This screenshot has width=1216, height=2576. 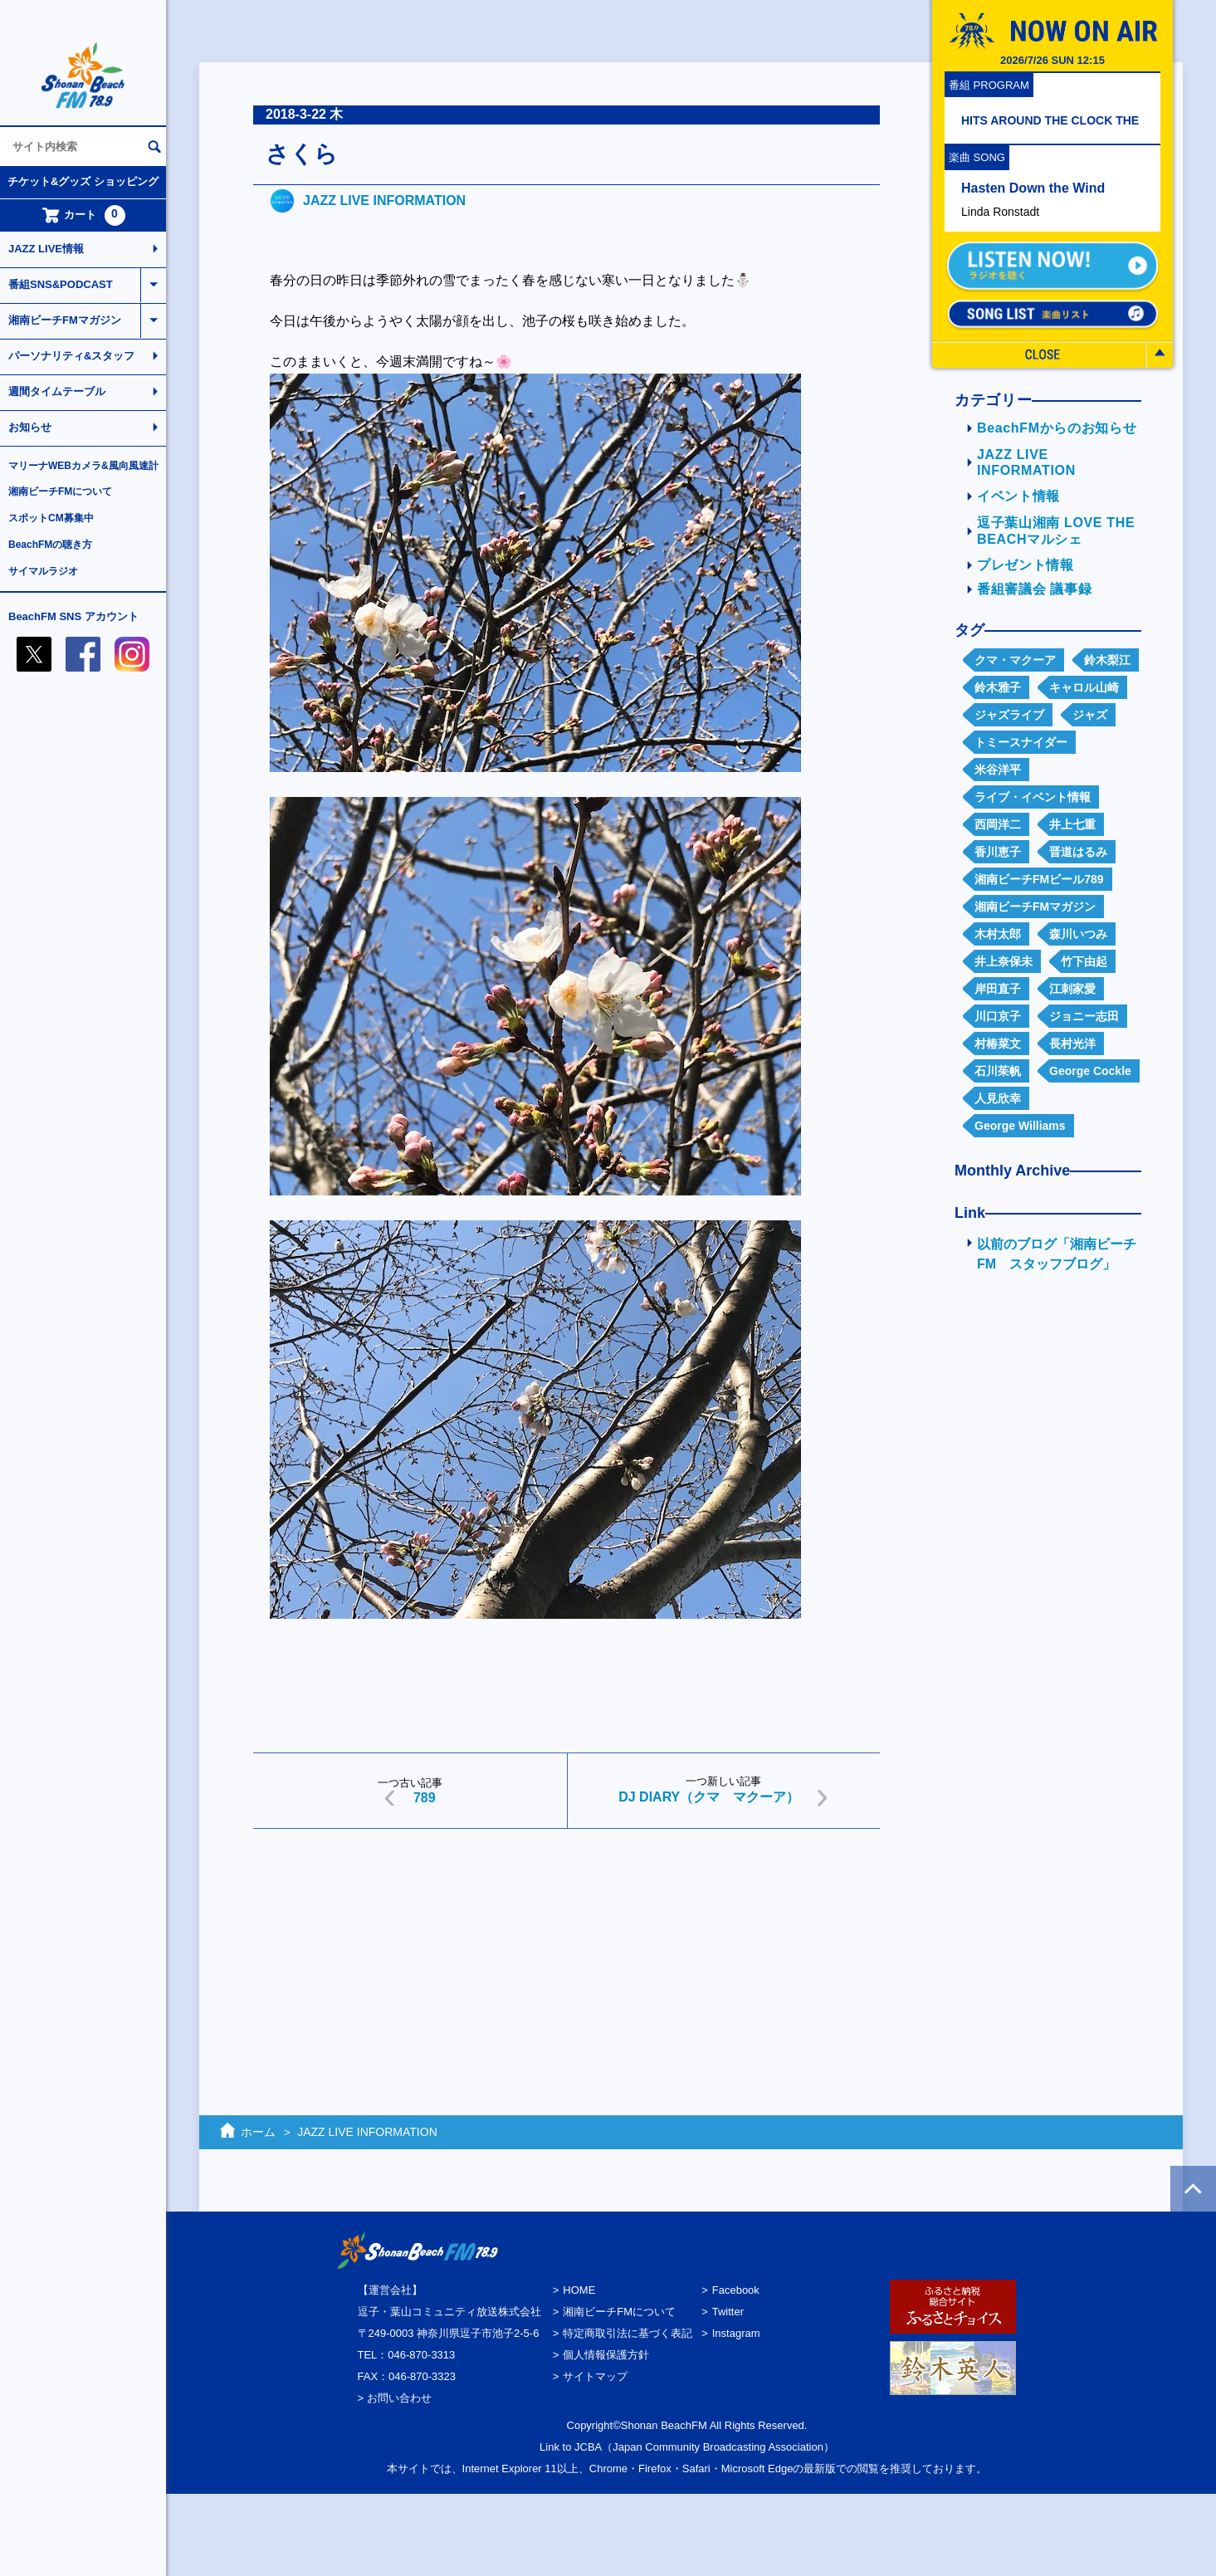 What do you see at coordinates (1039, 879) in the screenshot?
I see `湘南ビーチFMビール789` at bounding box center [1039, 879].